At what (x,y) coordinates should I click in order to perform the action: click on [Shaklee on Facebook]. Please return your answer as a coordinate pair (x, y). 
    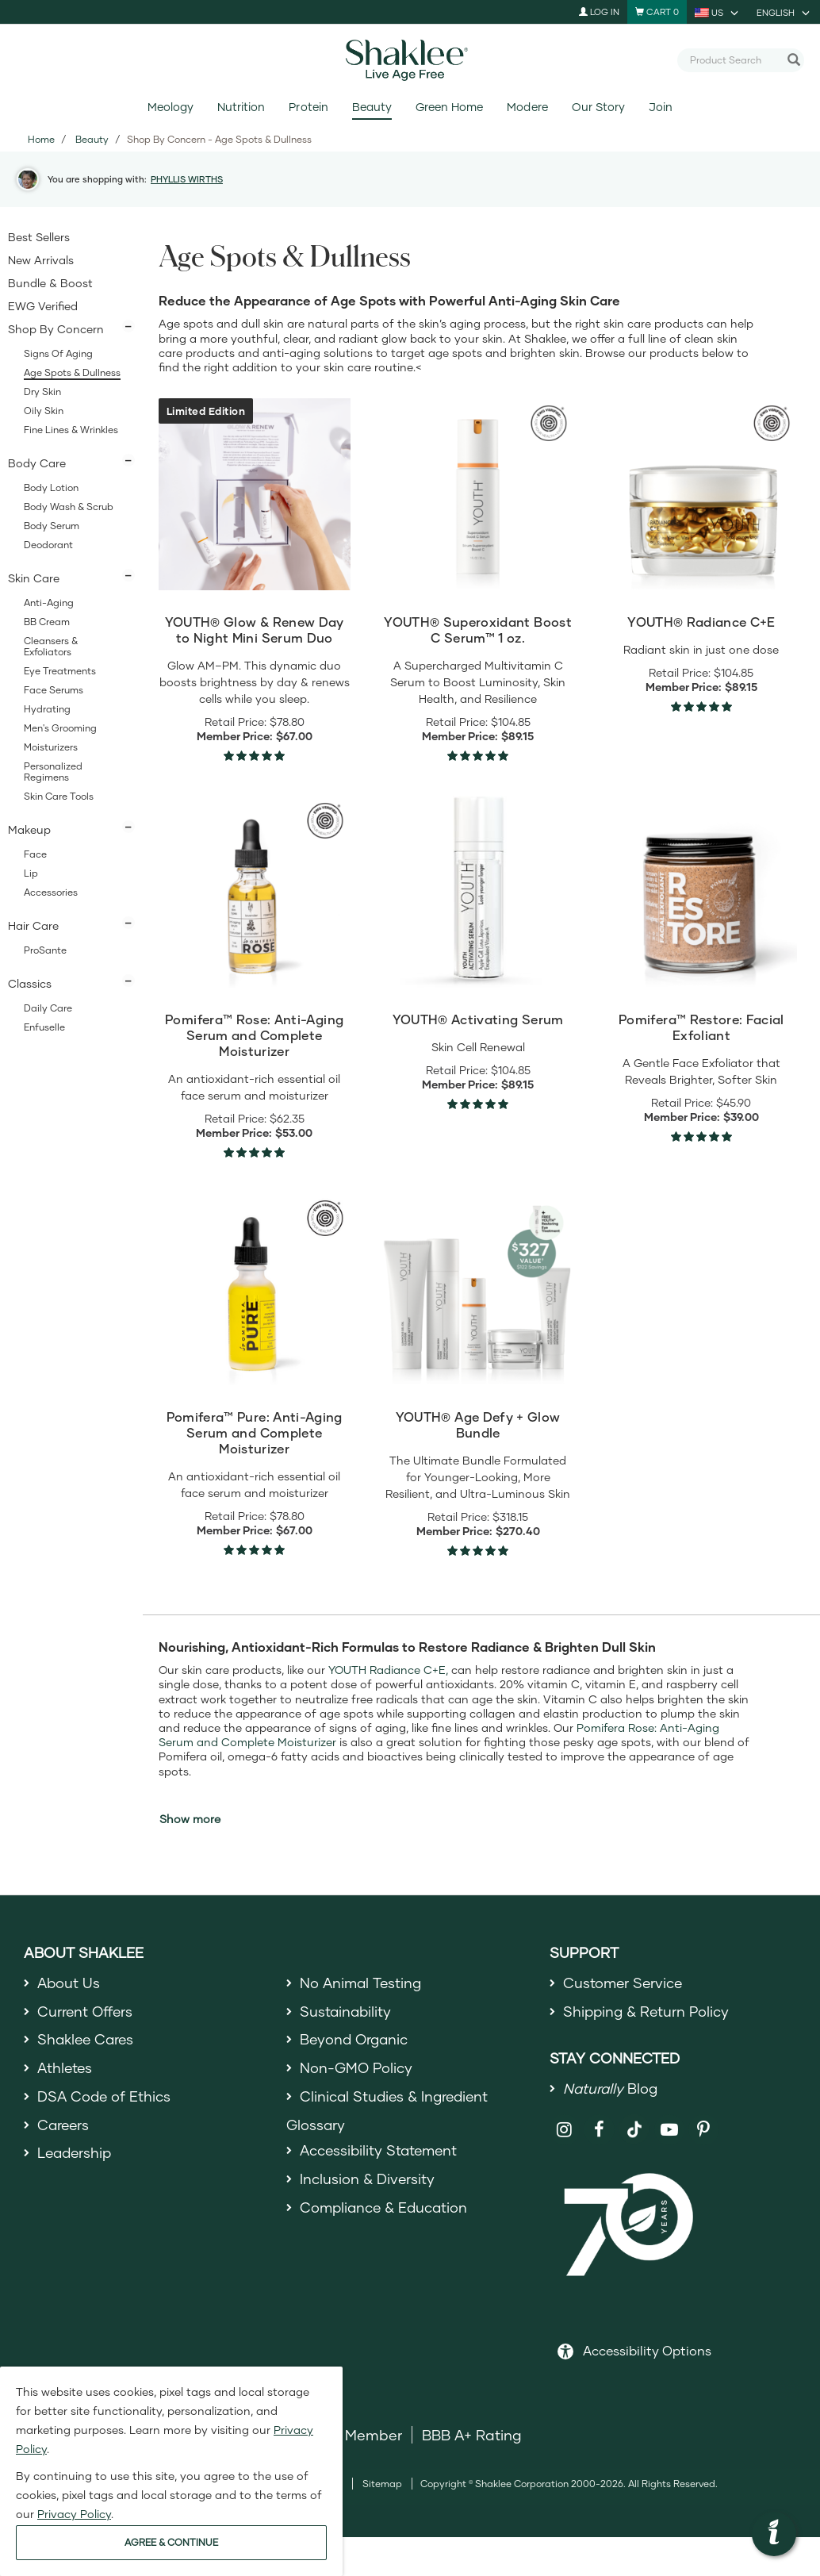
    Looking at the image, I should click on (599, 2131).